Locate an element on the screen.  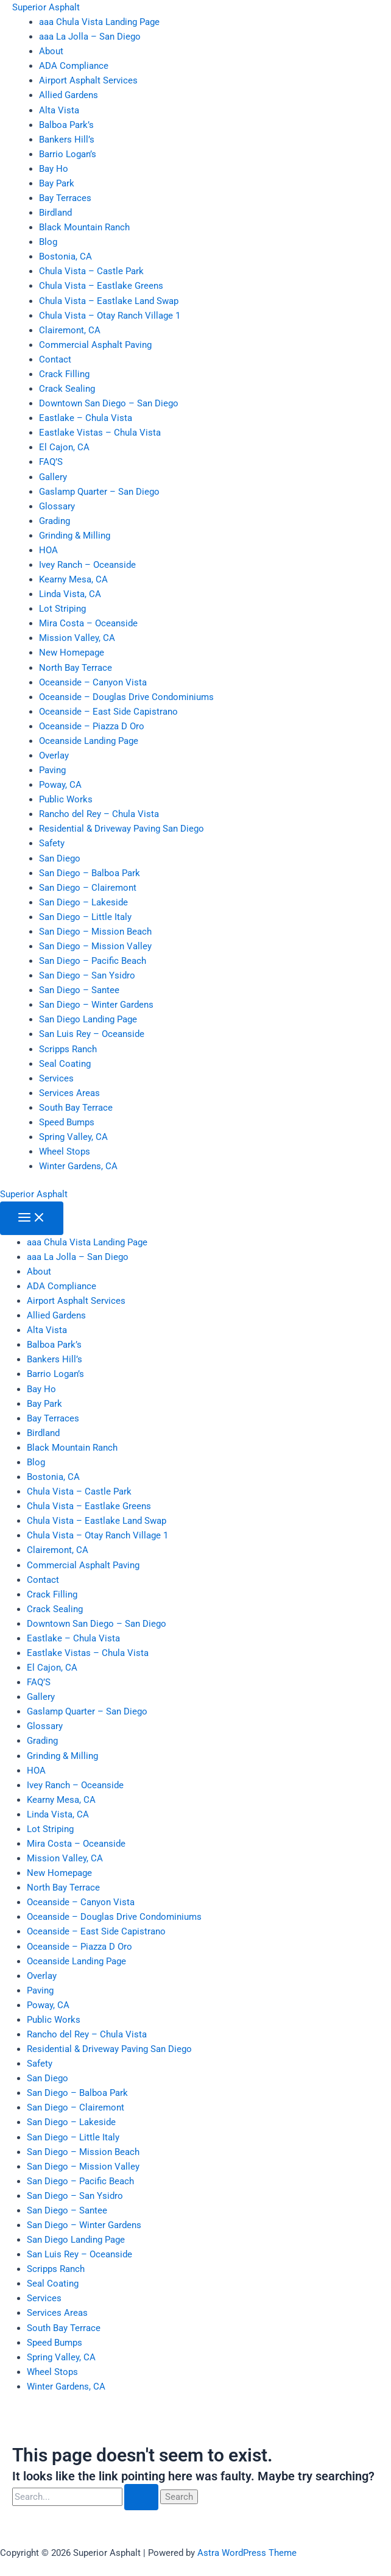
Superior Asphalt is located at coordinates (46, 7).